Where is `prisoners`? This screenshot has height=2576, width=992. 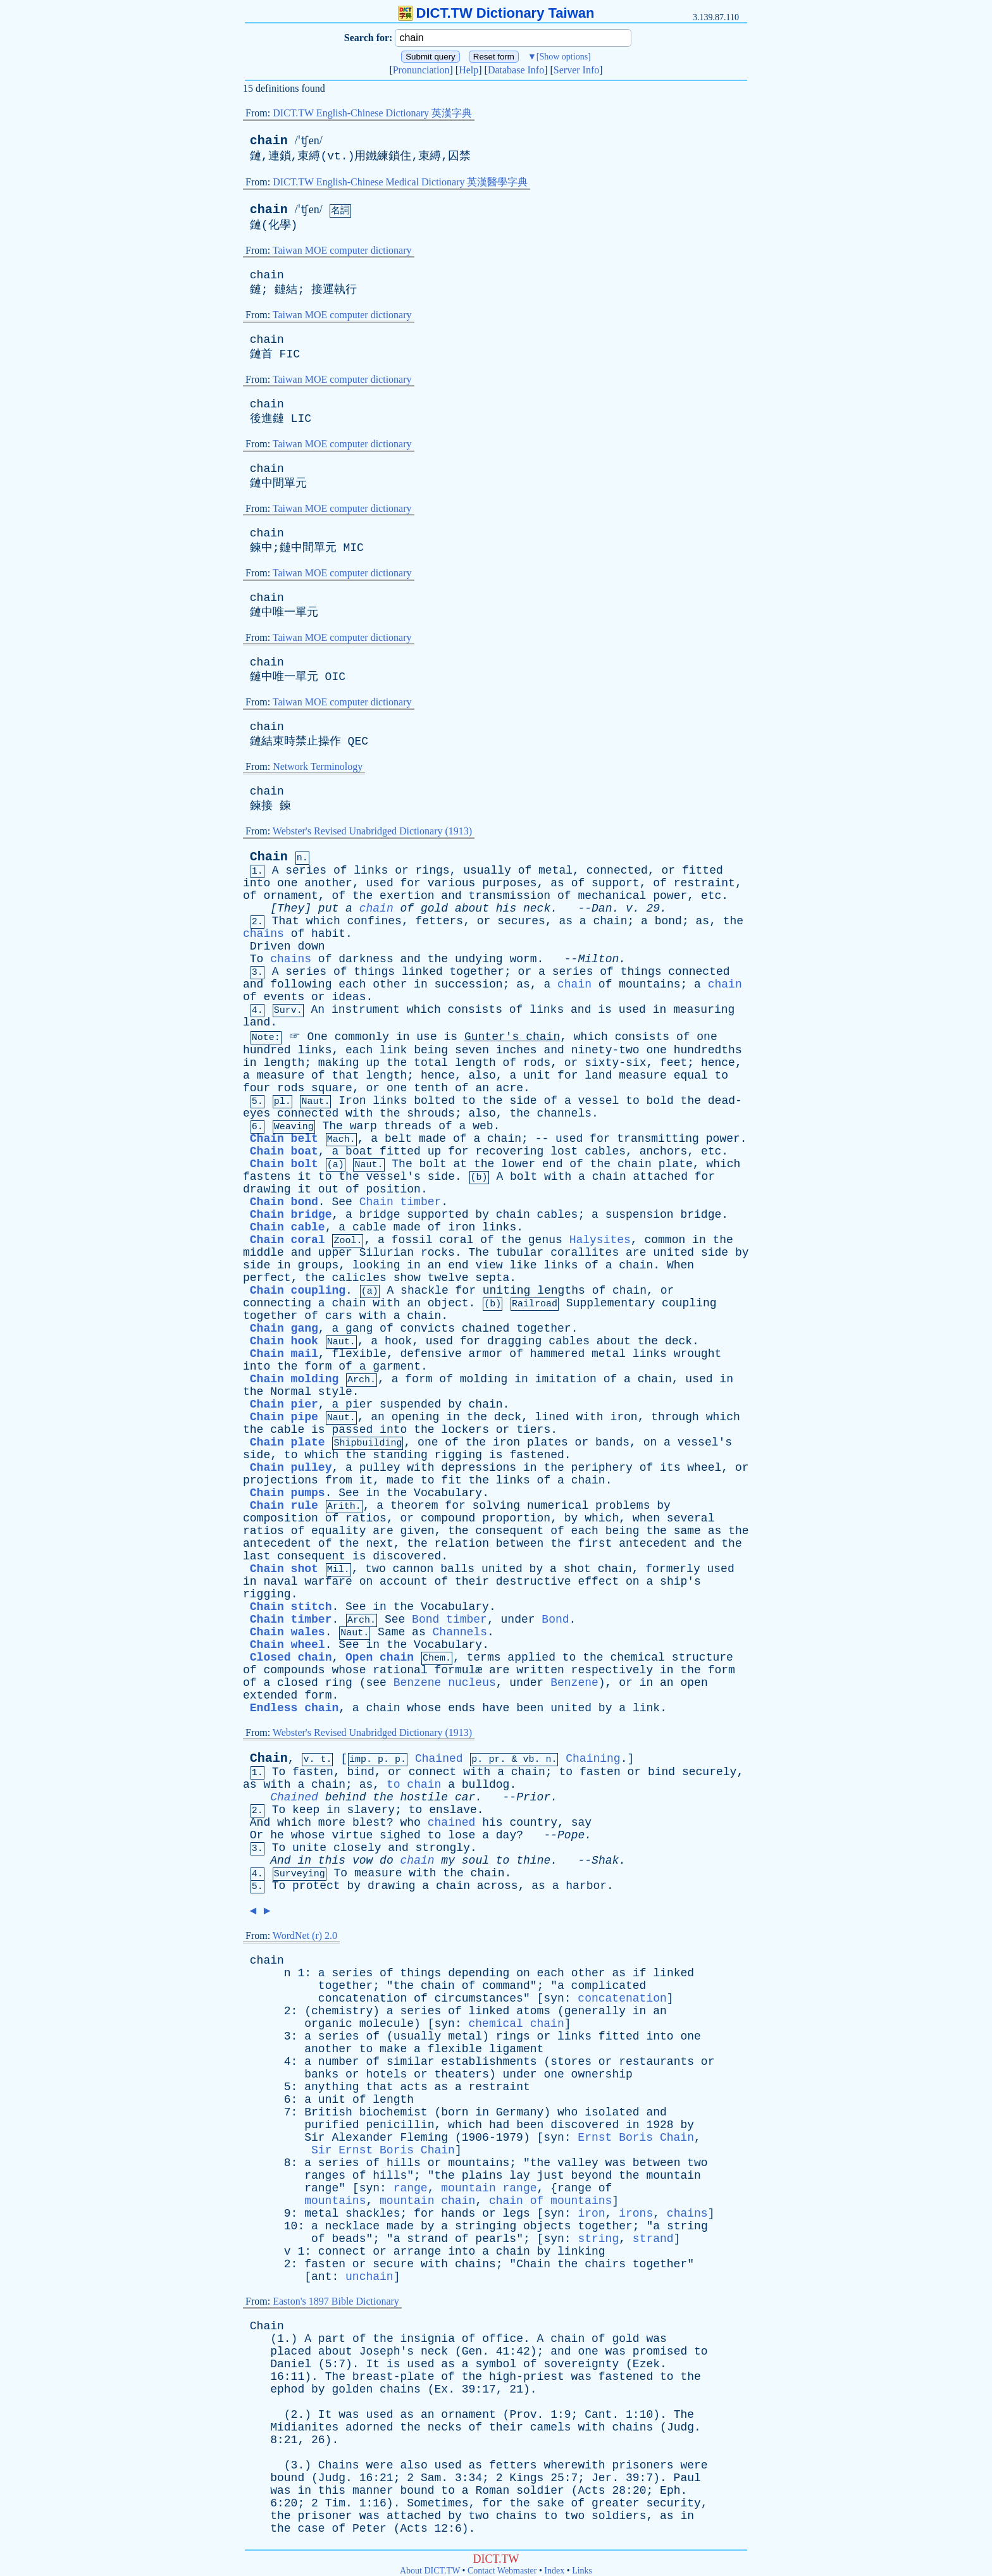
prisoners is located at coordinates (642, 2465).